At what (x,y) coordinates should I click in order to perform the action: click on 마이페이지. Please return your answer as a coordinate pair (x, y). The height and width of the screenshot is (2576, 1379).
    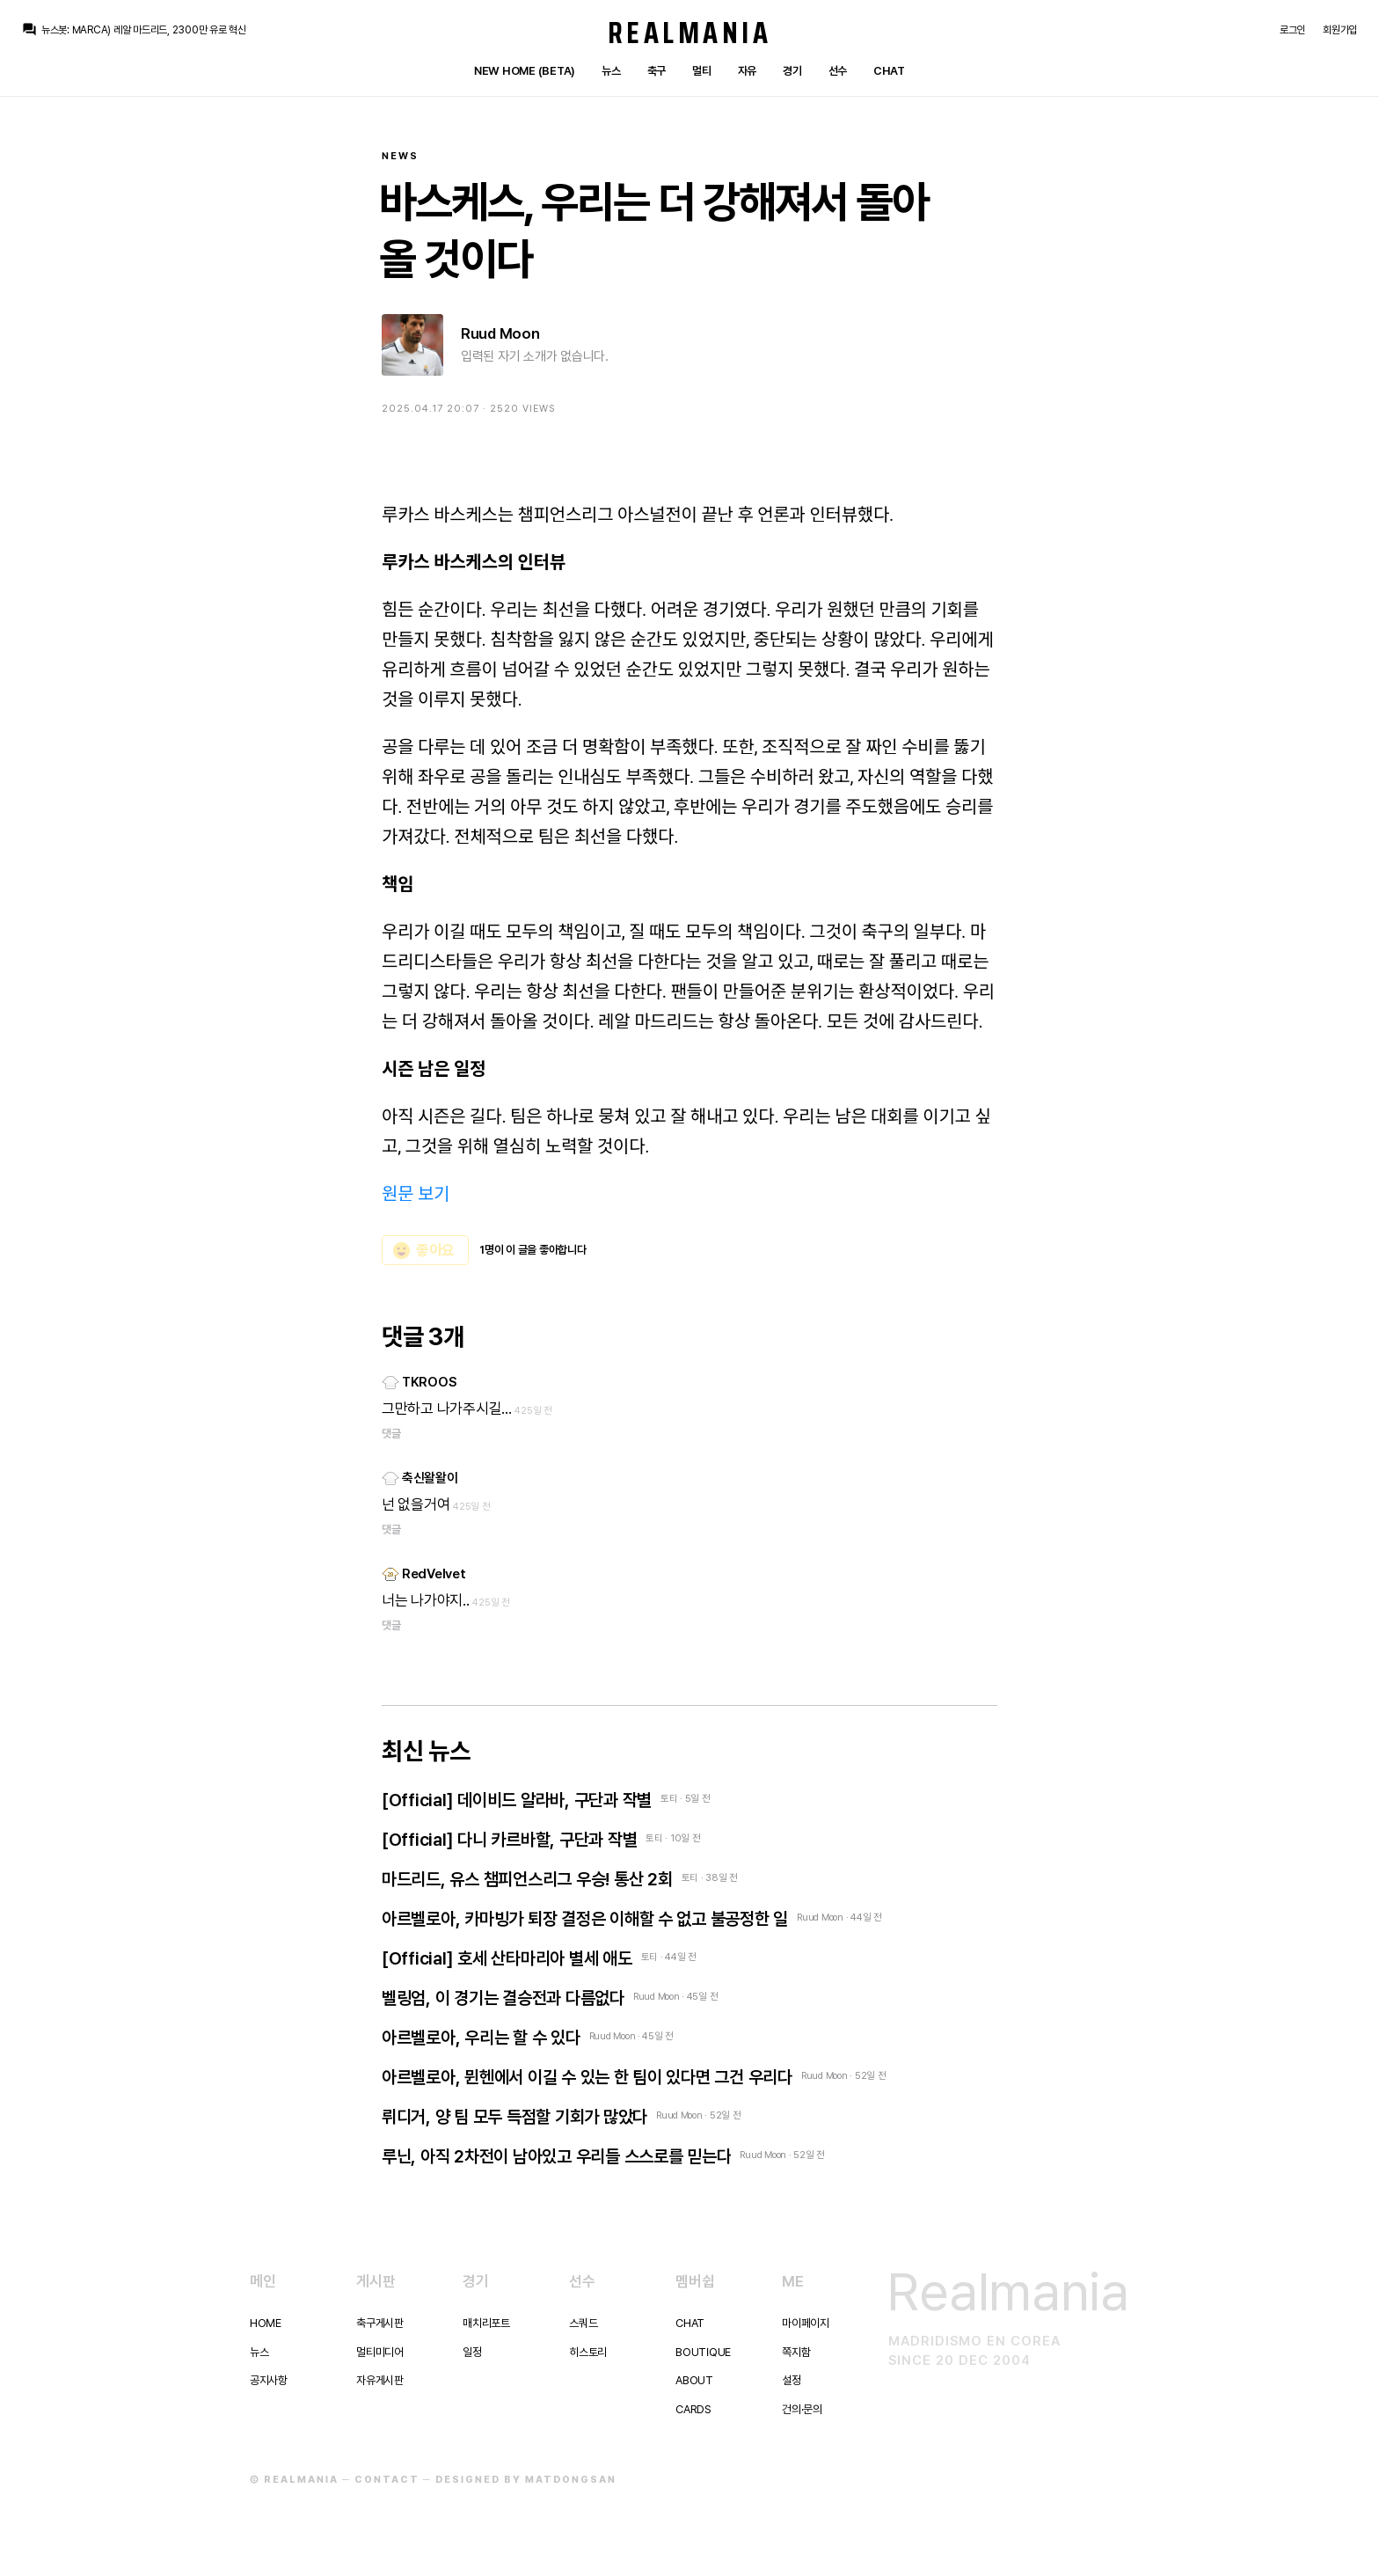
    Looking at the image, I should click on (805, 2323).